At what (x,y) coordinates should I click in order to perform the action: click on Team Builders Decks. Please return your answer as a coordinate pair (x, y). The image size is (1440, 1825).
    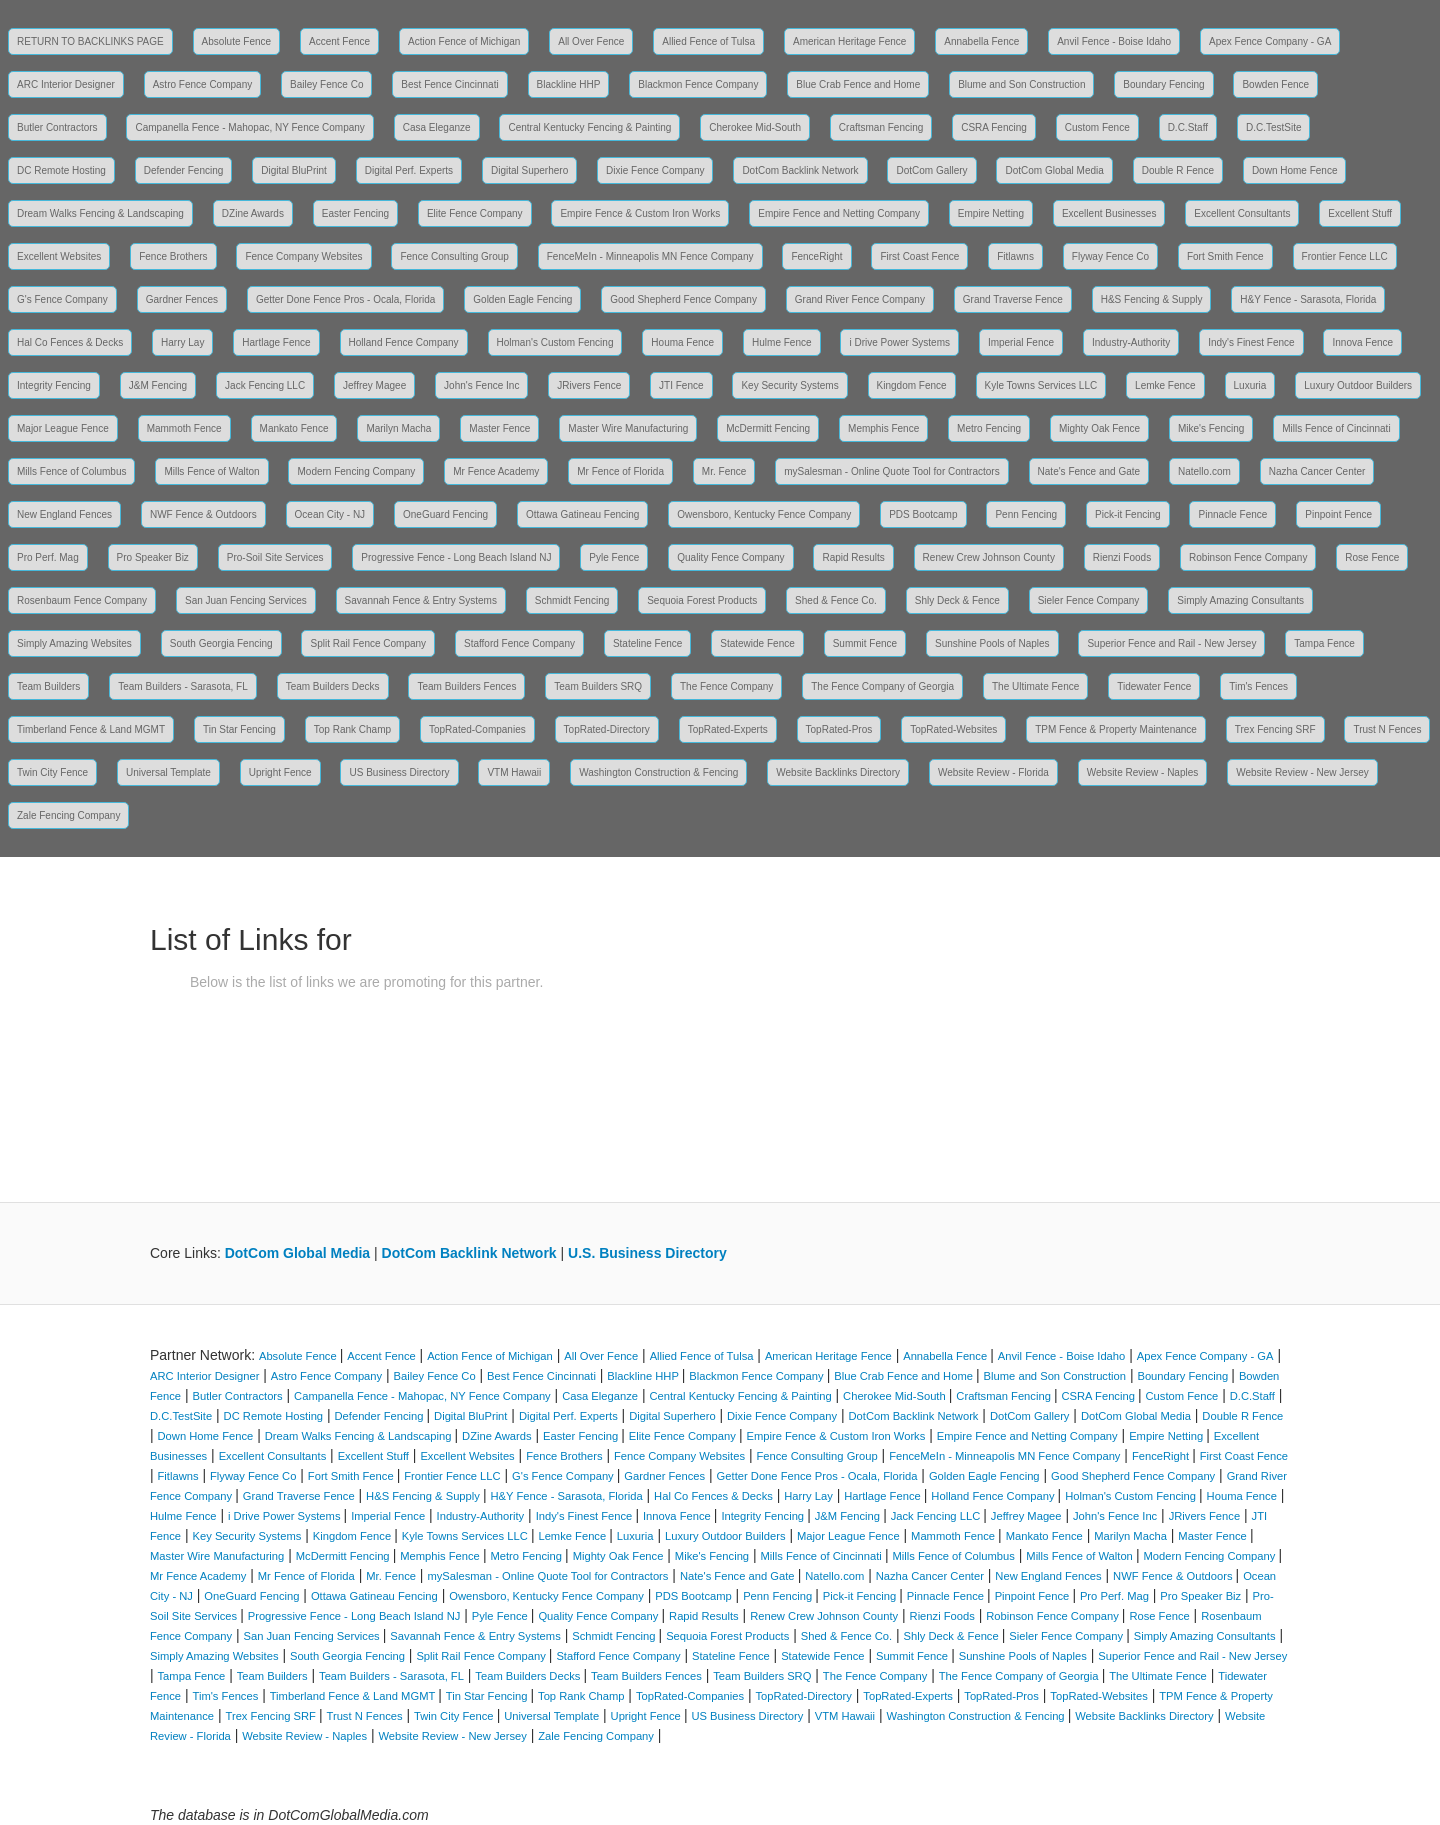
    Looking at the image, I should click on (333, 686).